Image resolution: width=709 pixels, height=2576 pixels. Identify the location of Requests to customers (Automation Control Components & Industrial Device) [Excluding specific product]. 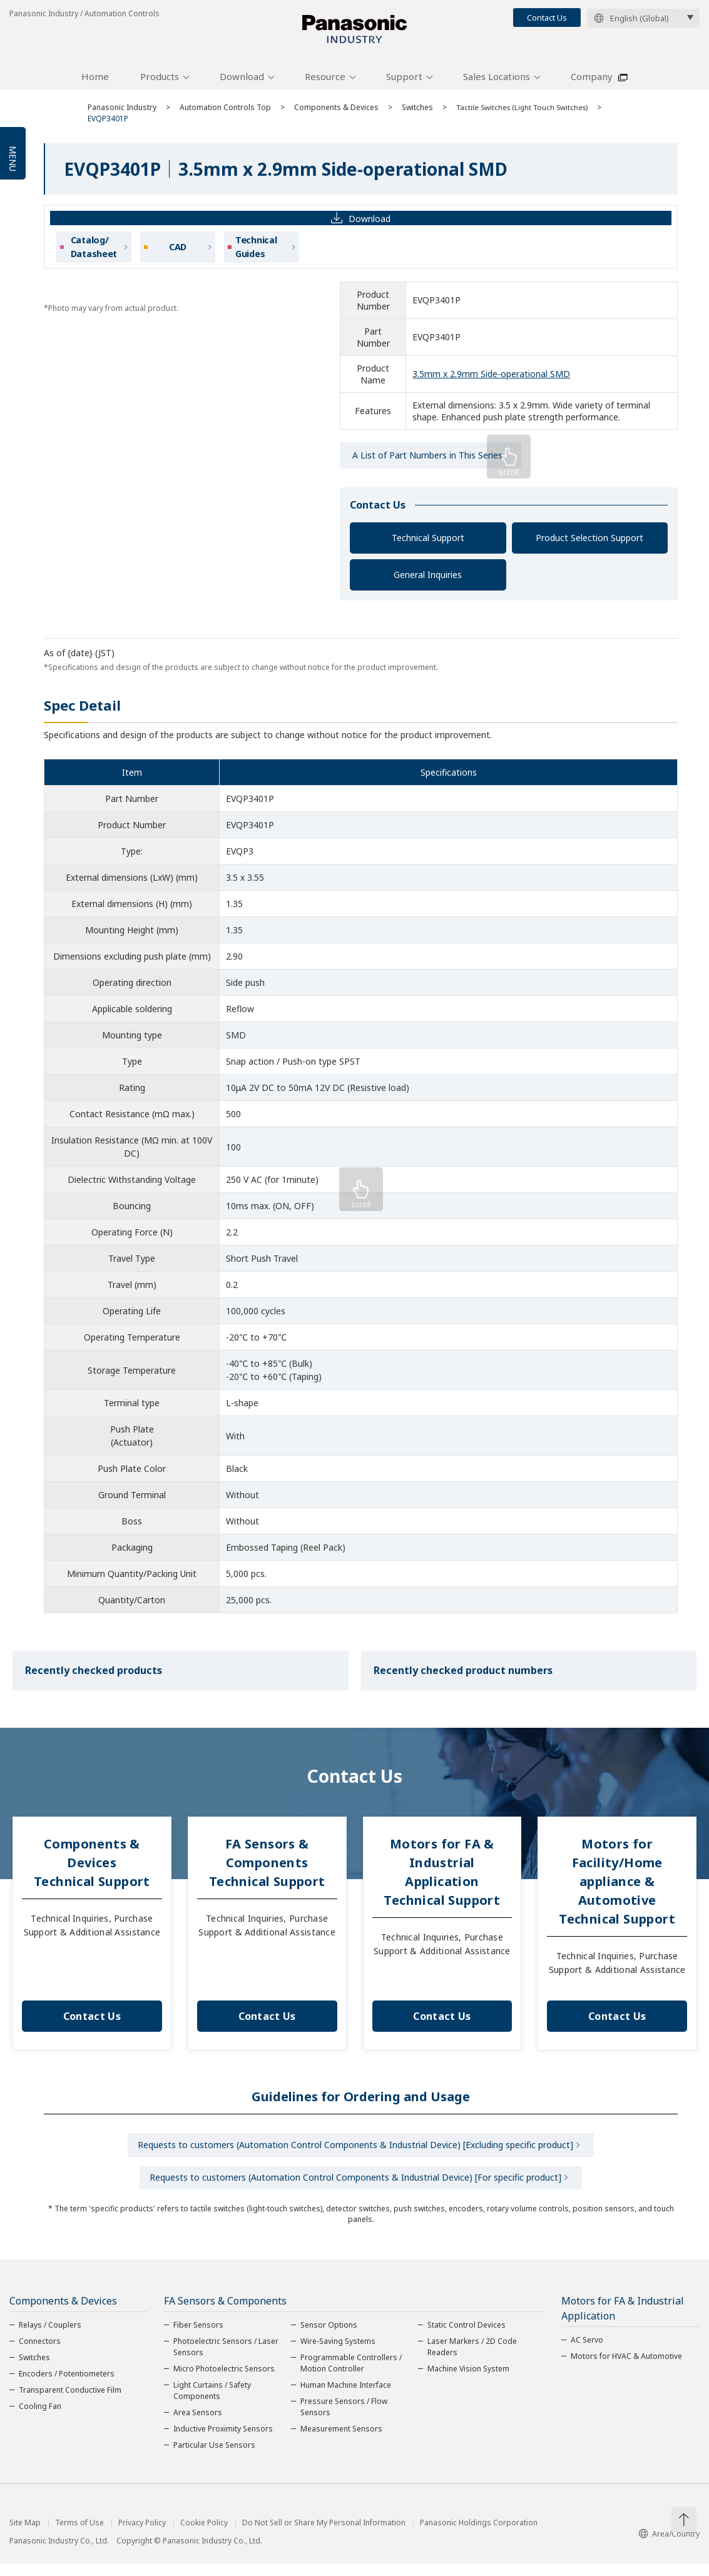
(355, 2153).